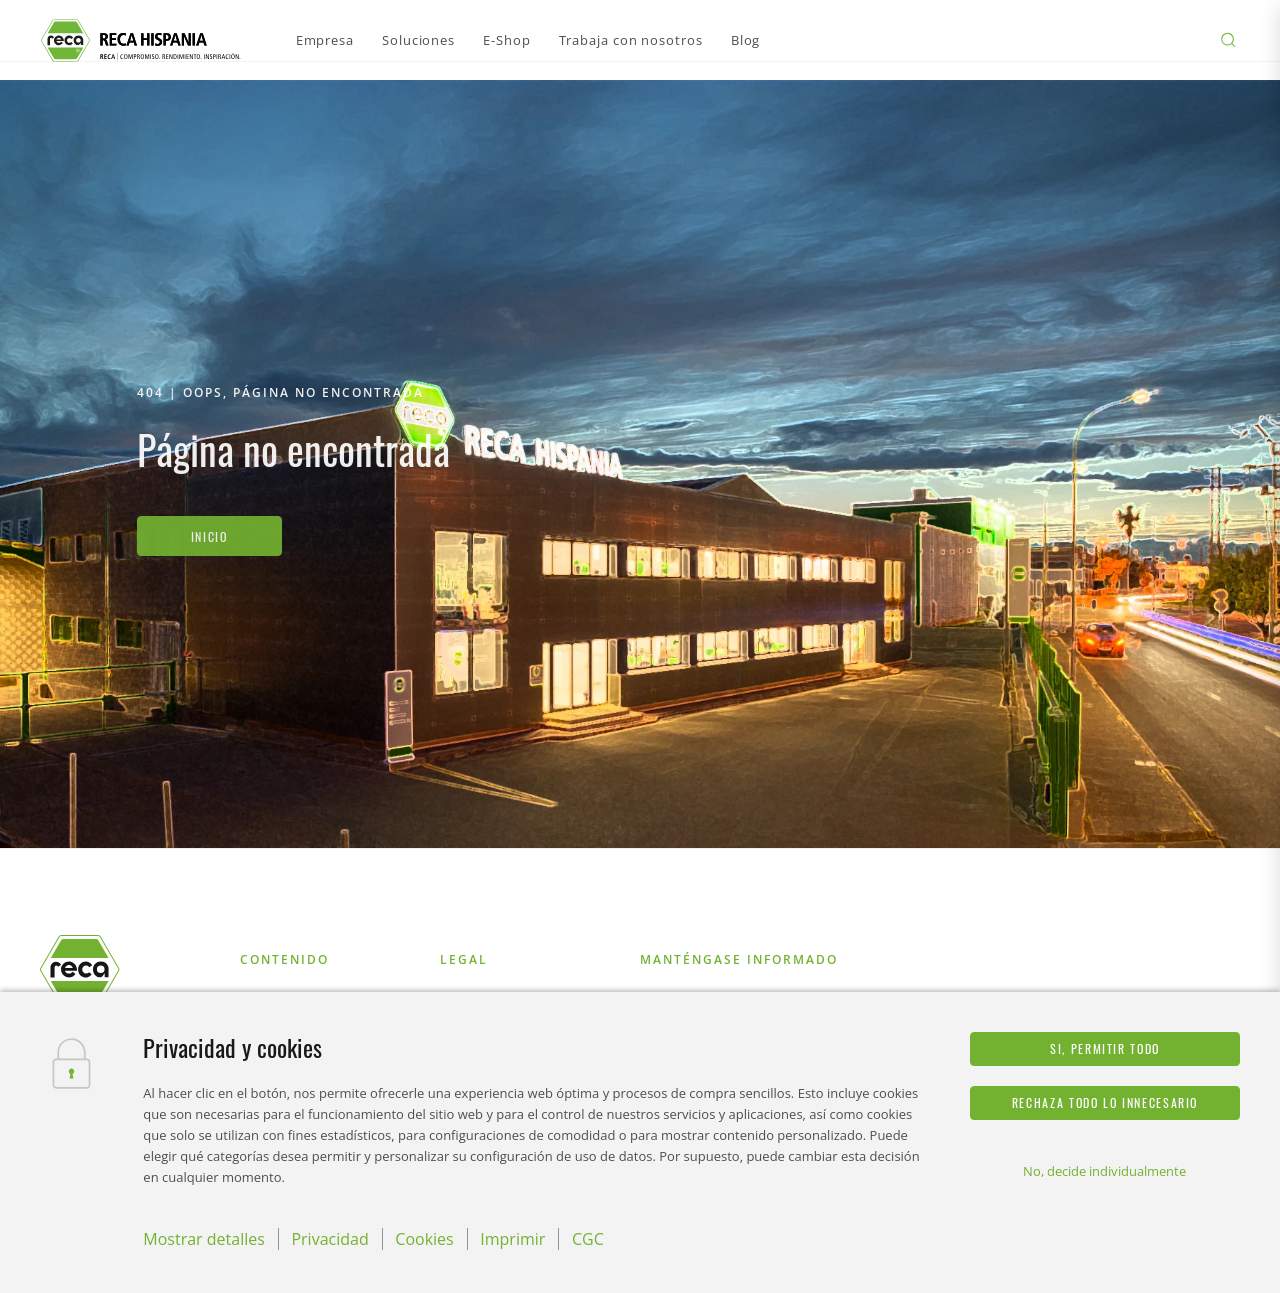 This screenshot has height=1293, width=1280. I want to click on Mostrar detalles, so click(204, 1239).